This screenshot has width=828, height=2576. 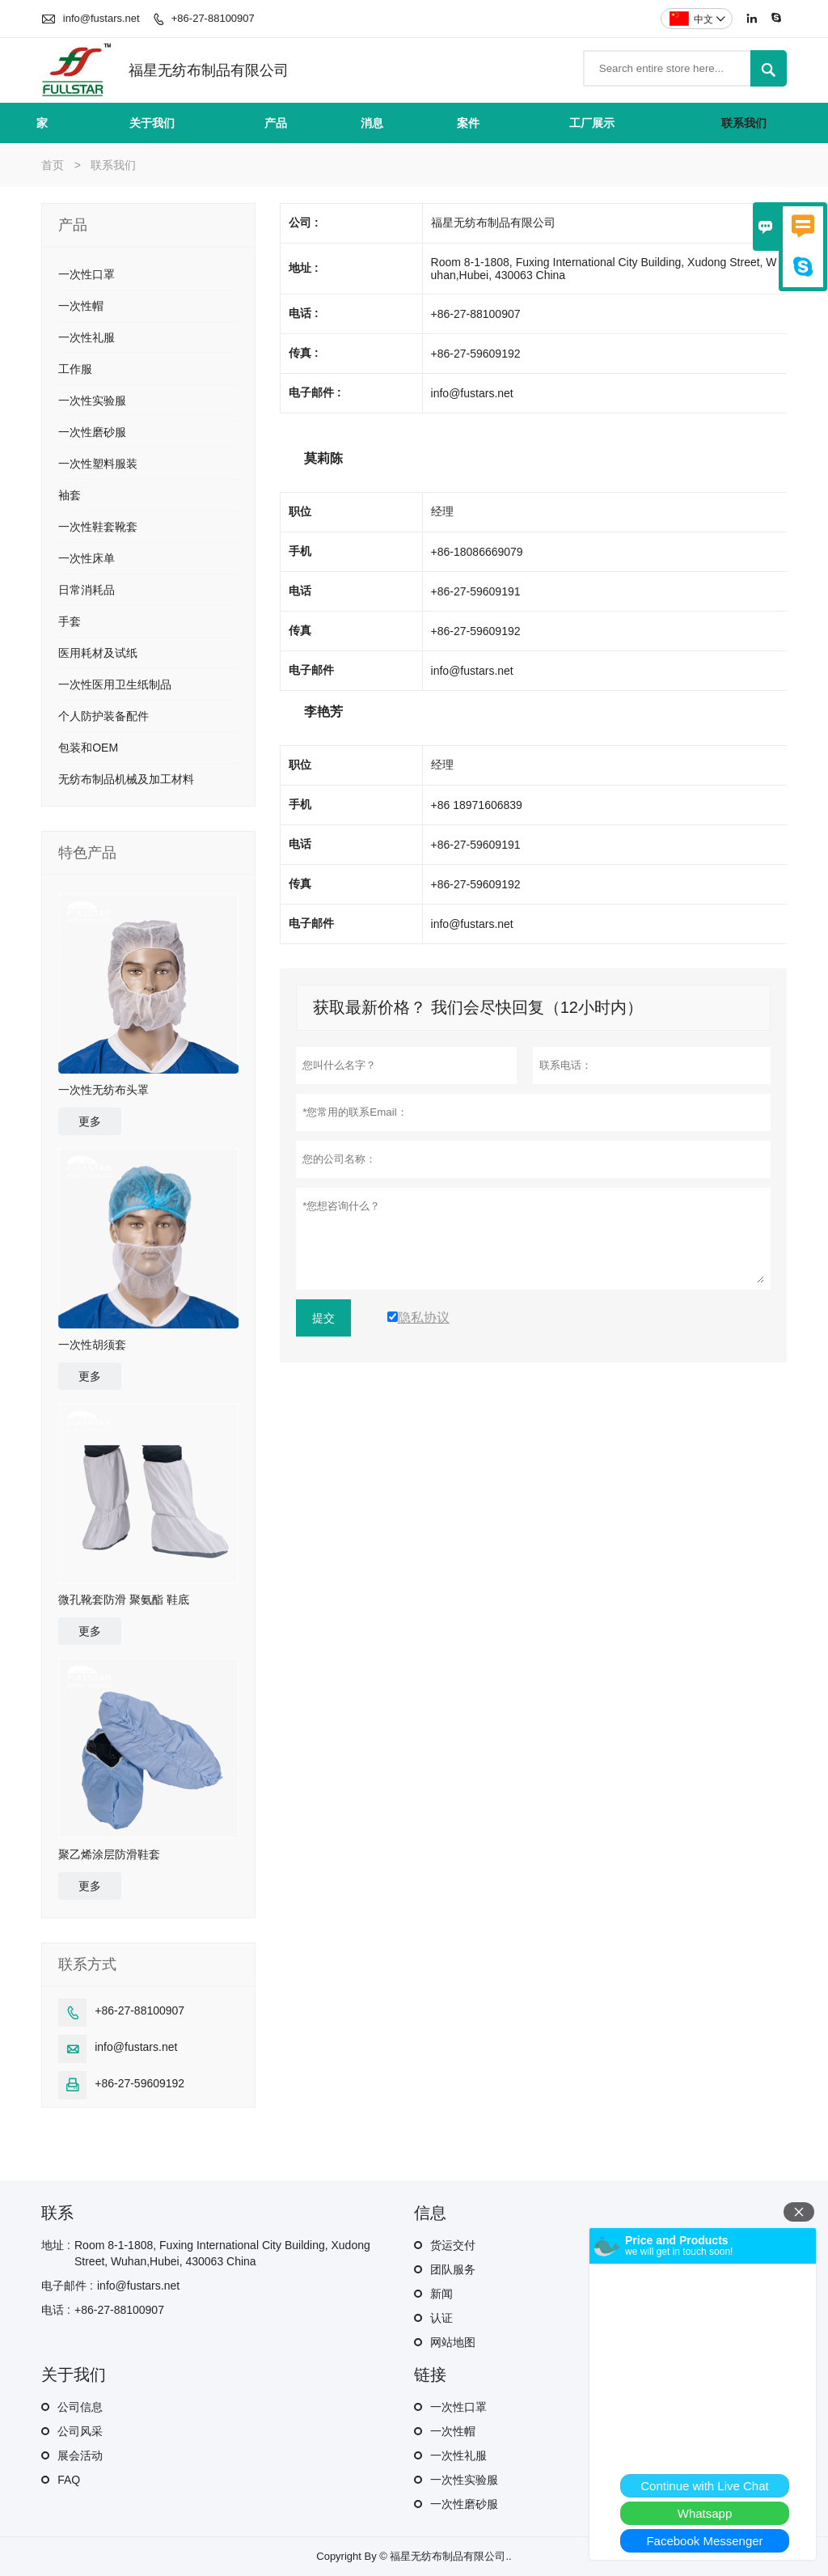 I want to click on 更多, so click(x=89, y=1121).